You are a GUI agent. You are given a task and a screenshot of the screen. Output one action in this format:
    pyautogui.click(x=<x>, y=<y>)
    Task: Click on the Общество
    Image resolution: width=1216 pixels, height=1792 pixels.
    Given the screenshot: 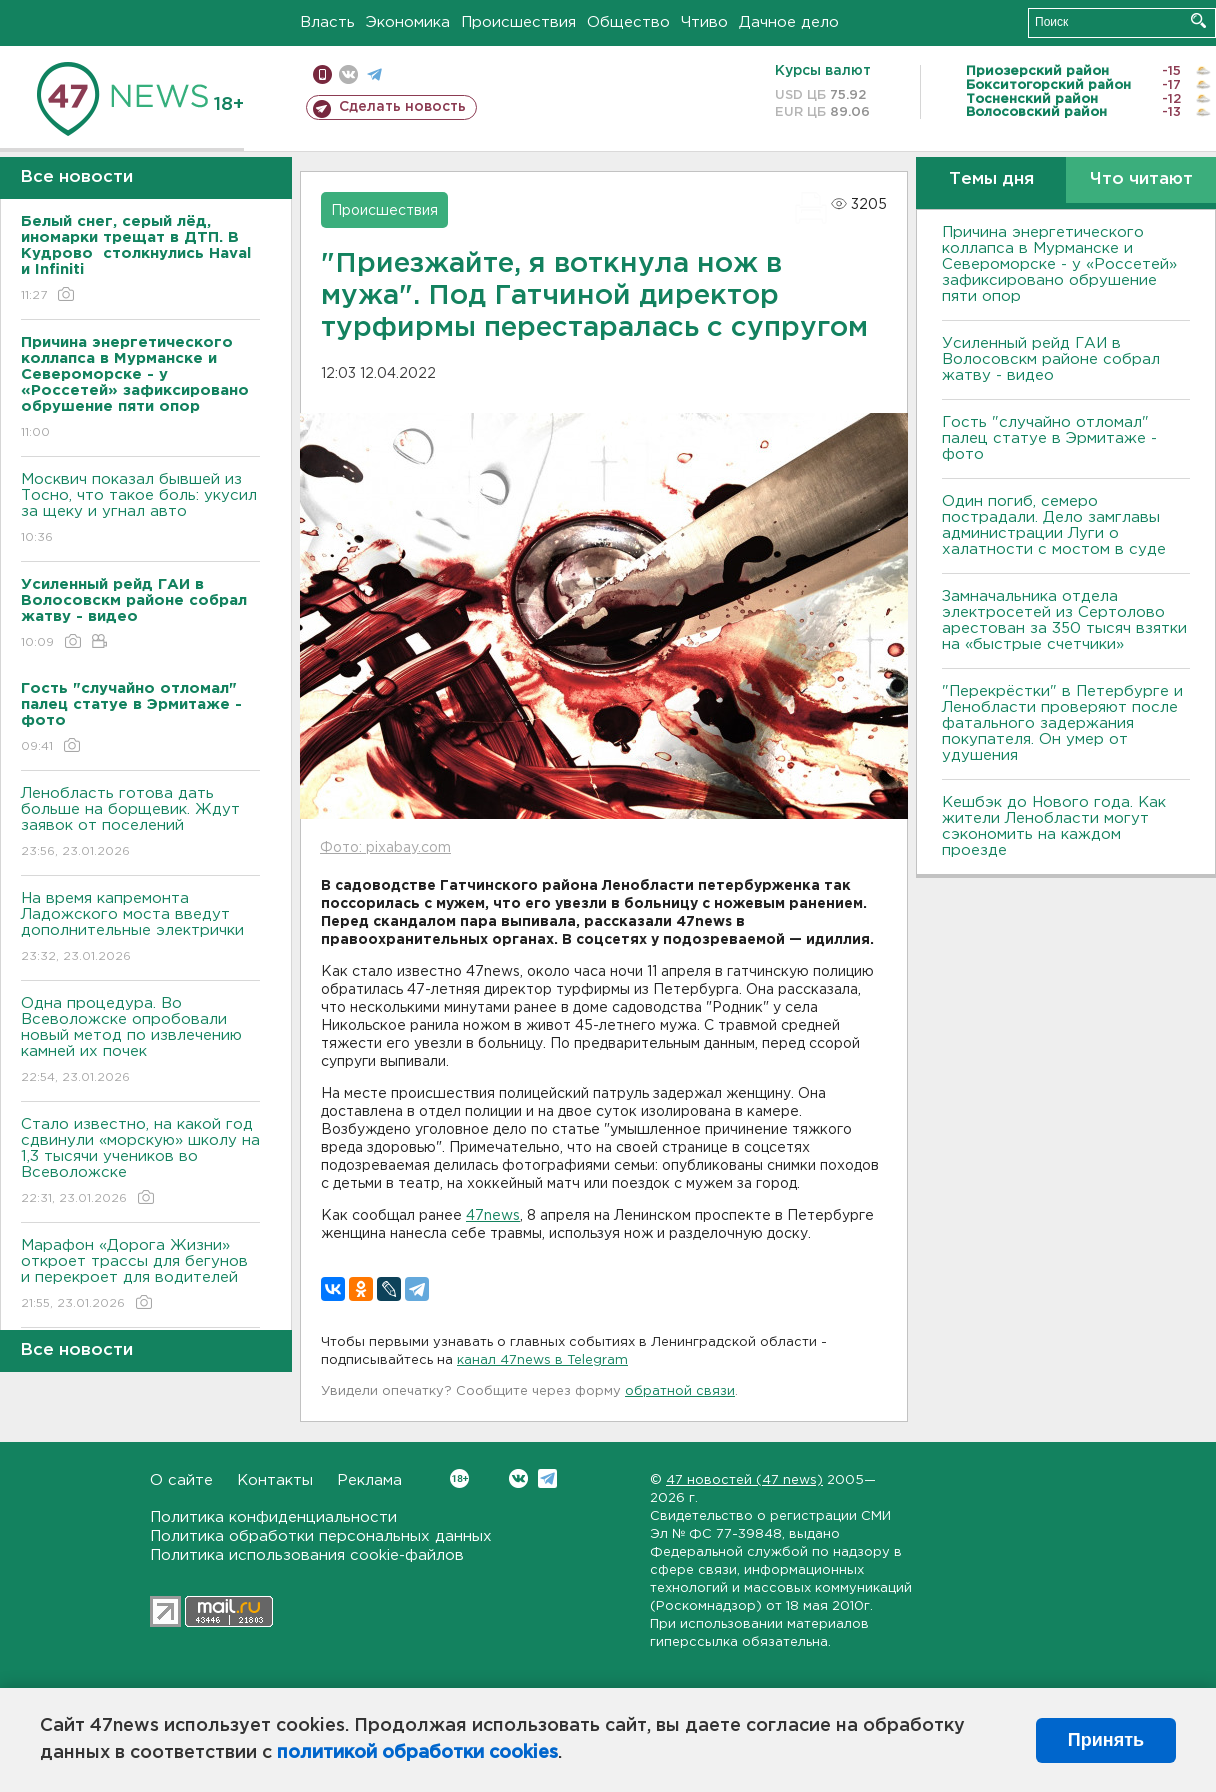 What is the action you would take?
    pyautogui.click(x=628, y=22)
    